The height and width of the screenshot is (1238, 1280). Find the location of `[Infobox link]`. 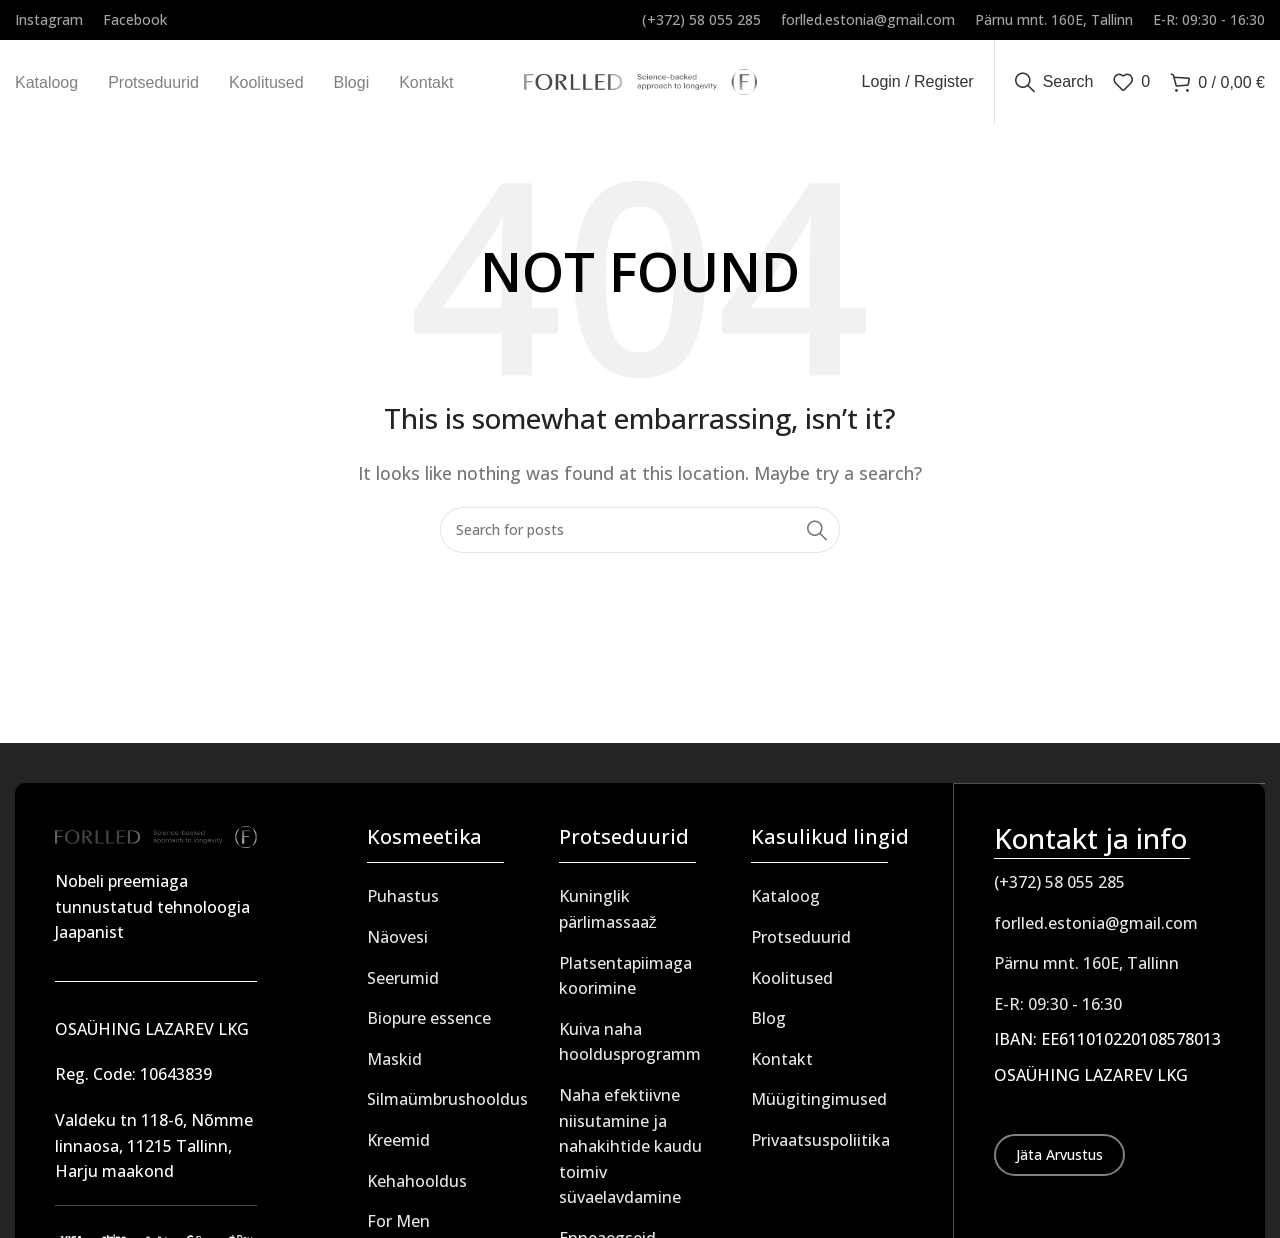

[Infobox link] is located at coordinates (49, 20).